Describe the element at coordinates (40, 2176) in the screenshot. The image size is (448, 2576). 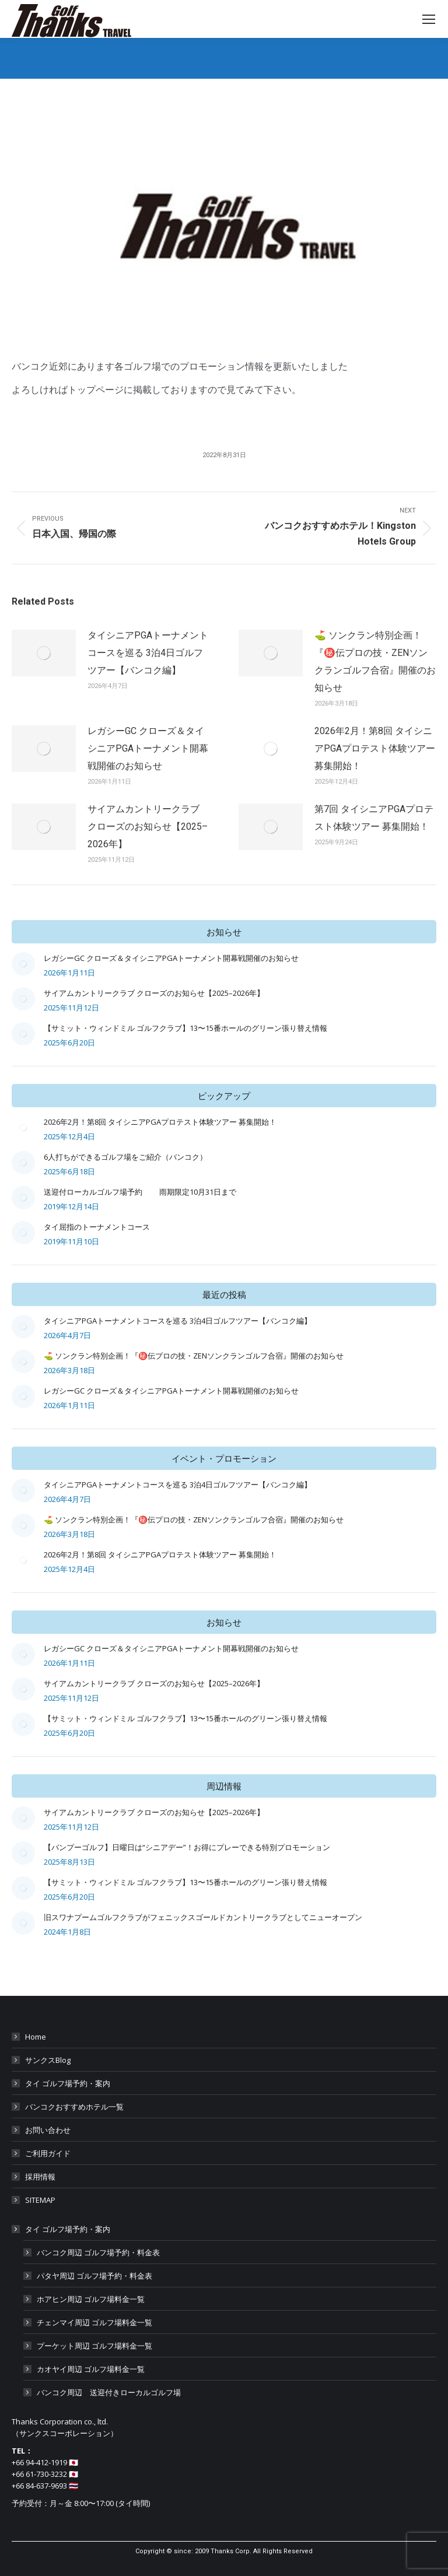
I see `採用情報` at that location.